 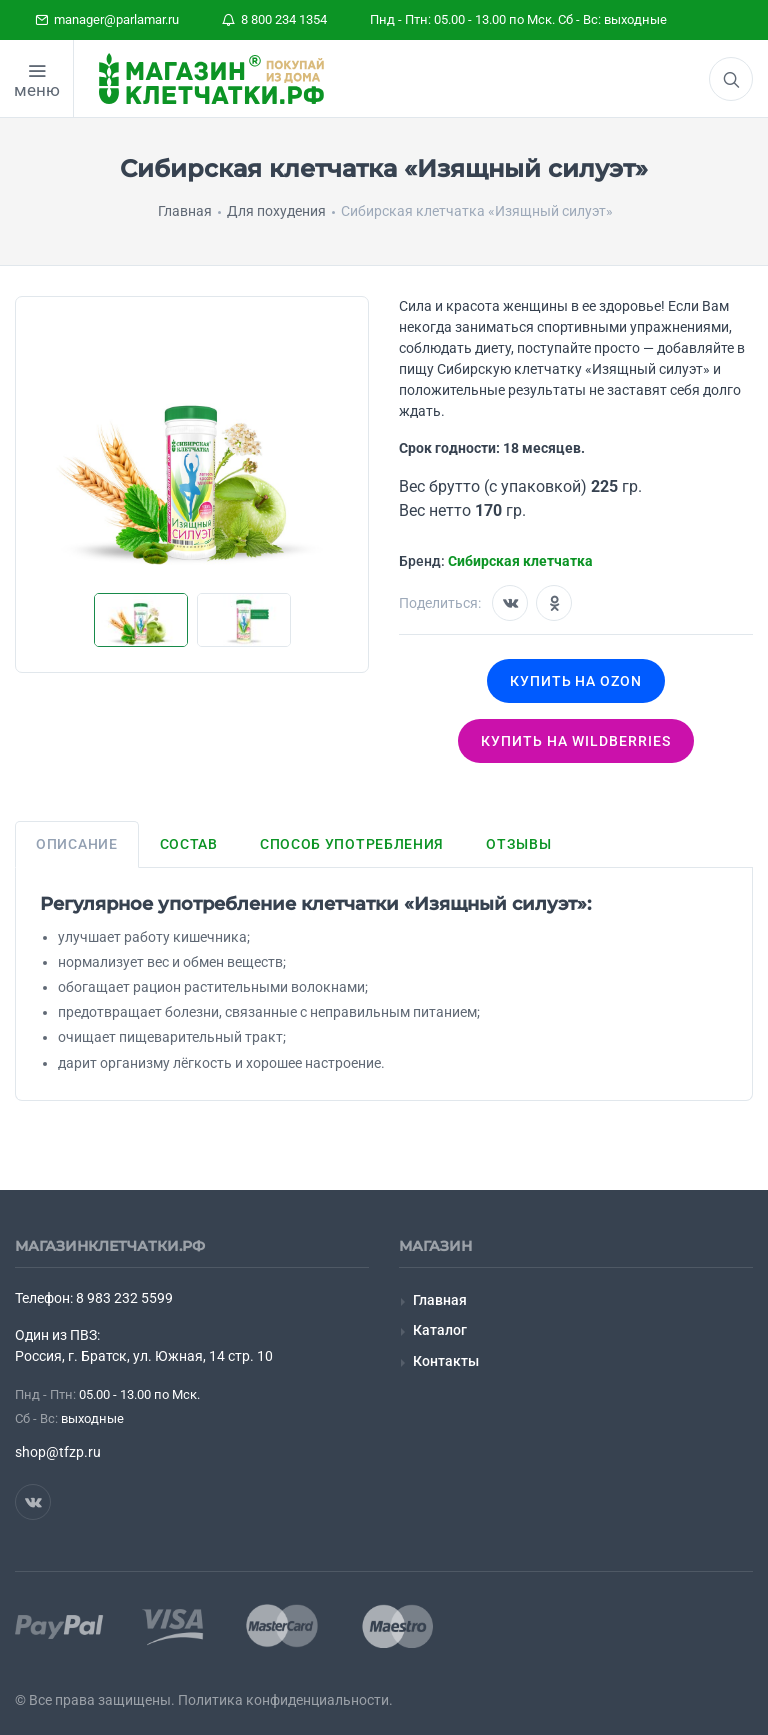 What do you see at coordinates (440, 1300) in the screenshot?
I see `Главная` at bounding box center [440, 1300].